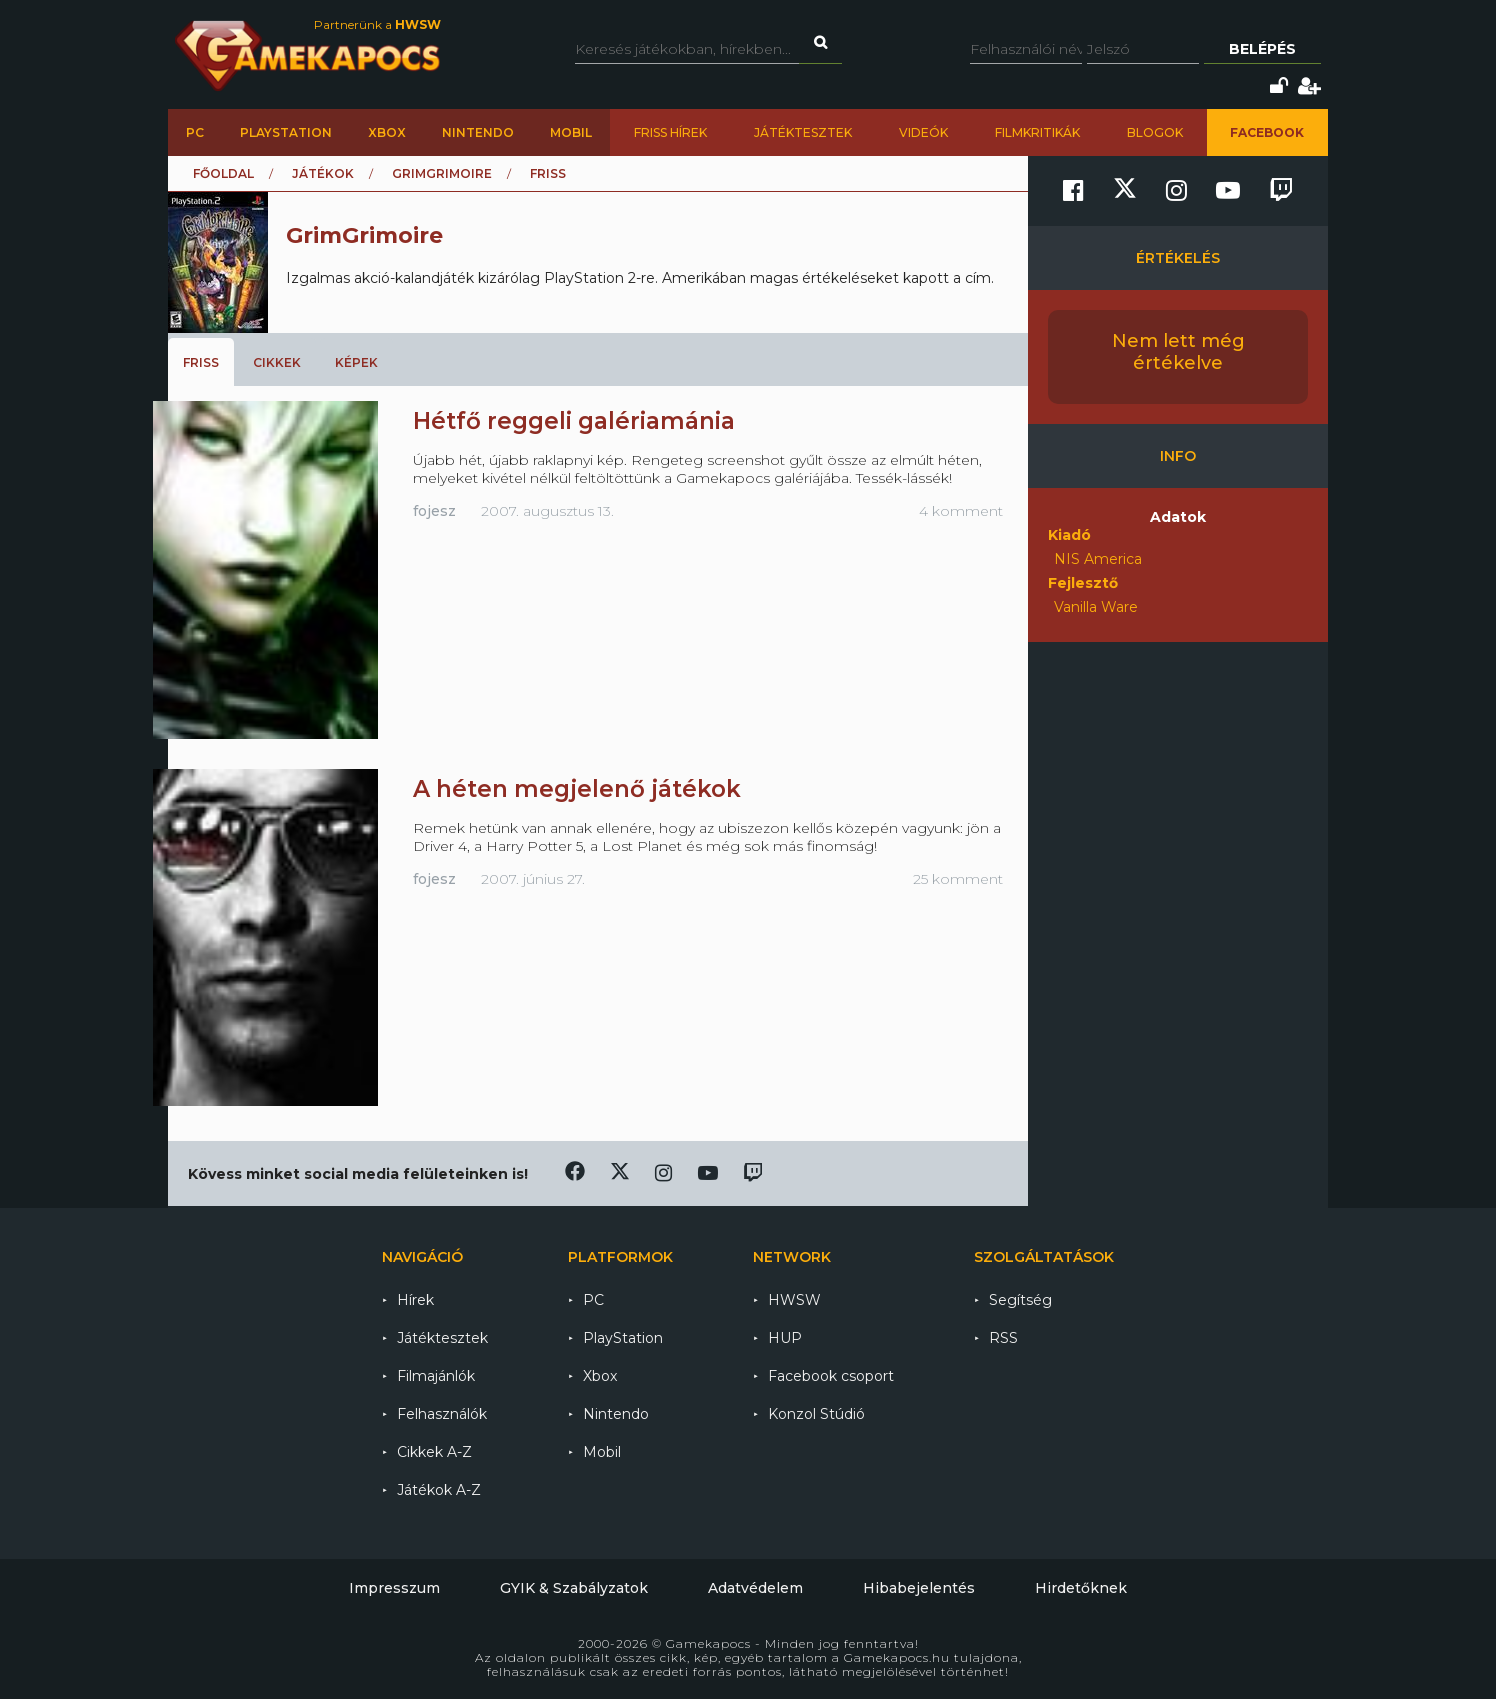 This screenshot has height=1699, width=1496. Describe the element at coordinates (923, 132) in the screenshot. I see `Videók` at that location.